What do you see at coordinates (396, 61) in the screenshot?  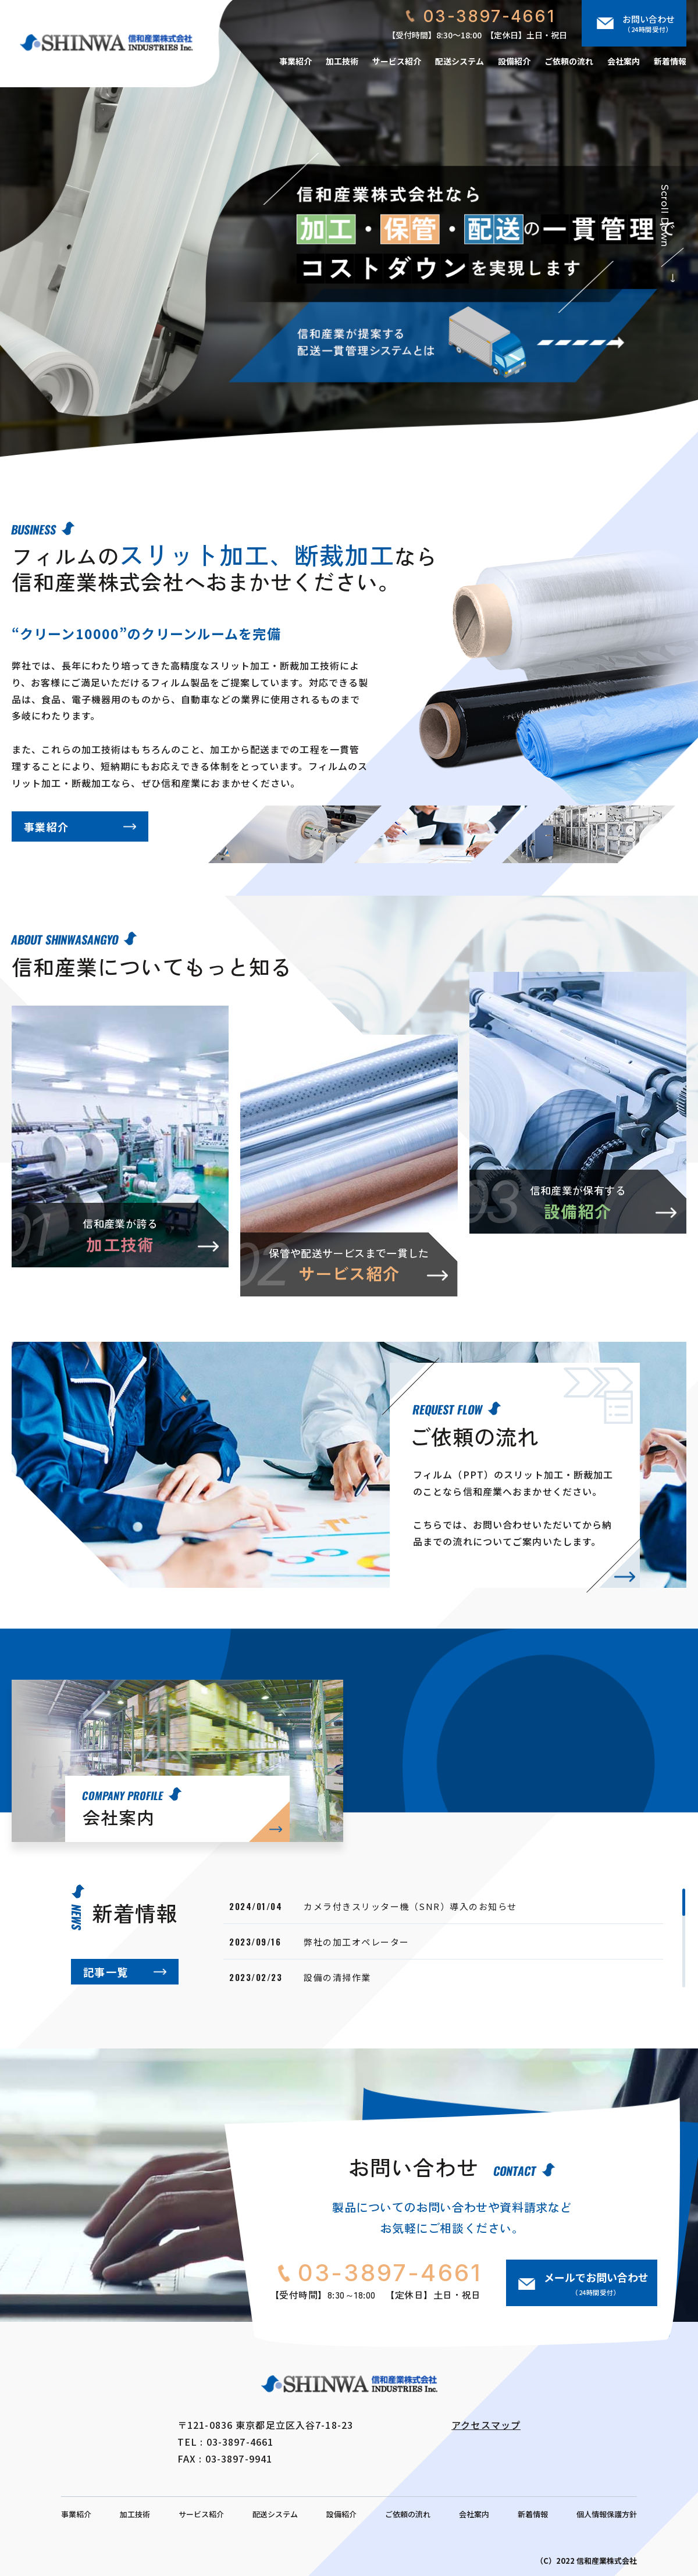 I see `サービス紹介` at bounding box center [396, 61].